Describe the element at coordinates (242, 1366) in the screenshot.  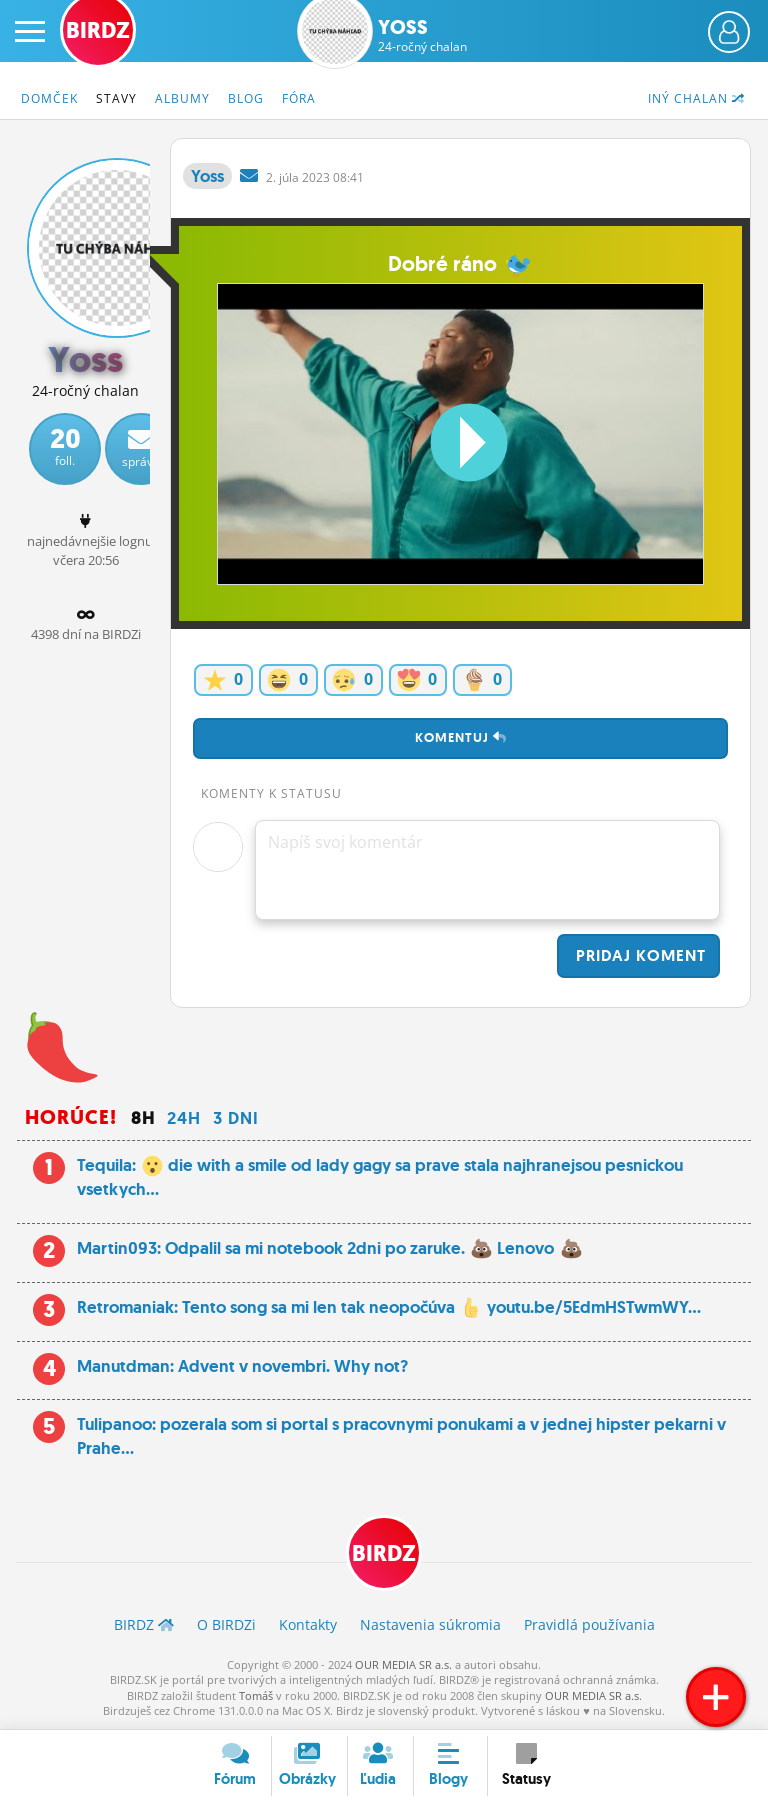
I see `Manutdman: Advent v novembri. Why not?` at that location.